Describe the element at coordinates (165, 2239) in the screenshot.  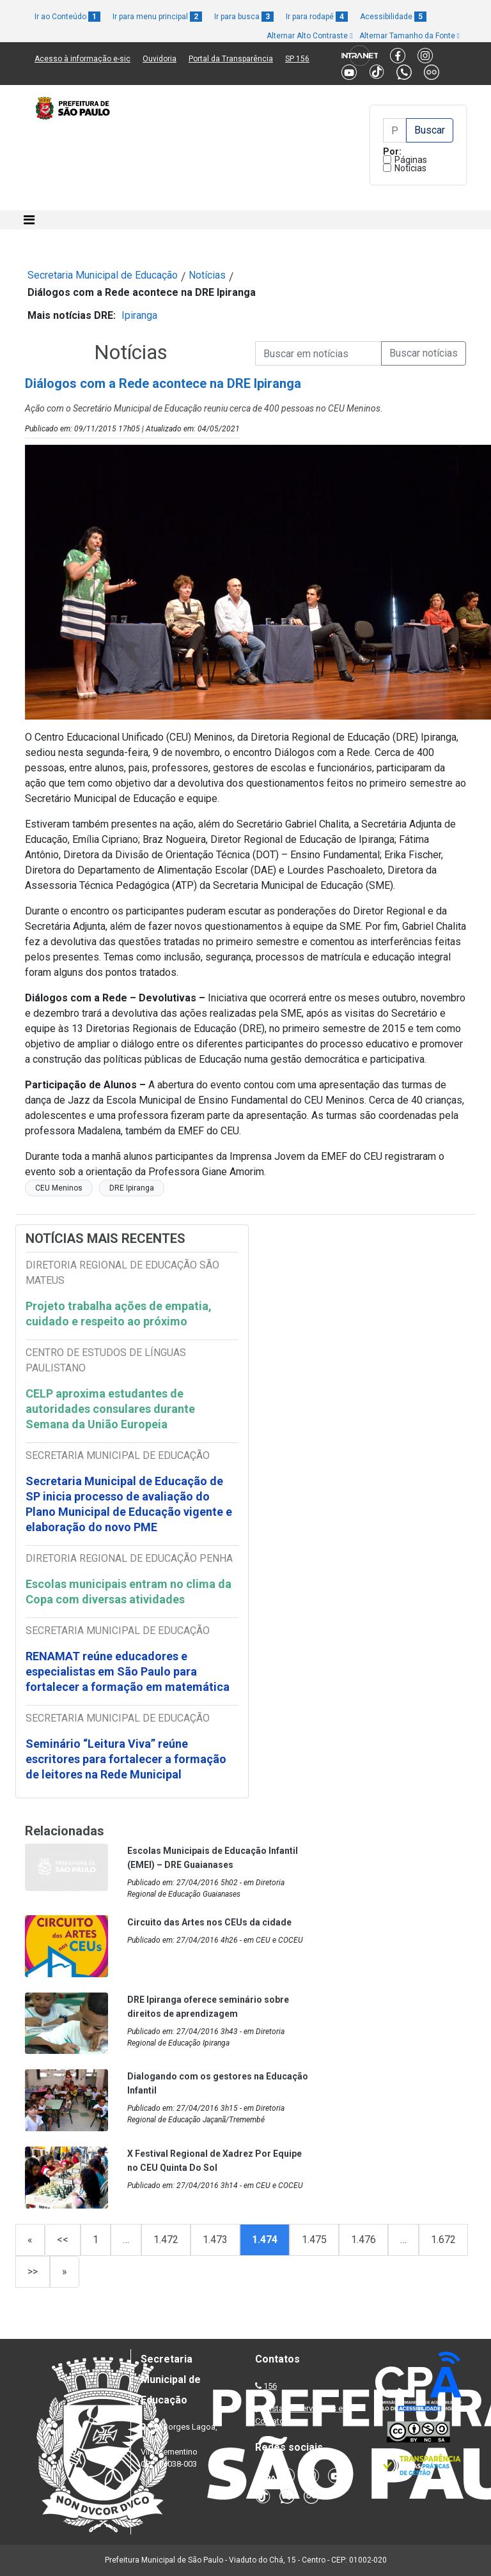
I see `1.472` at that location.